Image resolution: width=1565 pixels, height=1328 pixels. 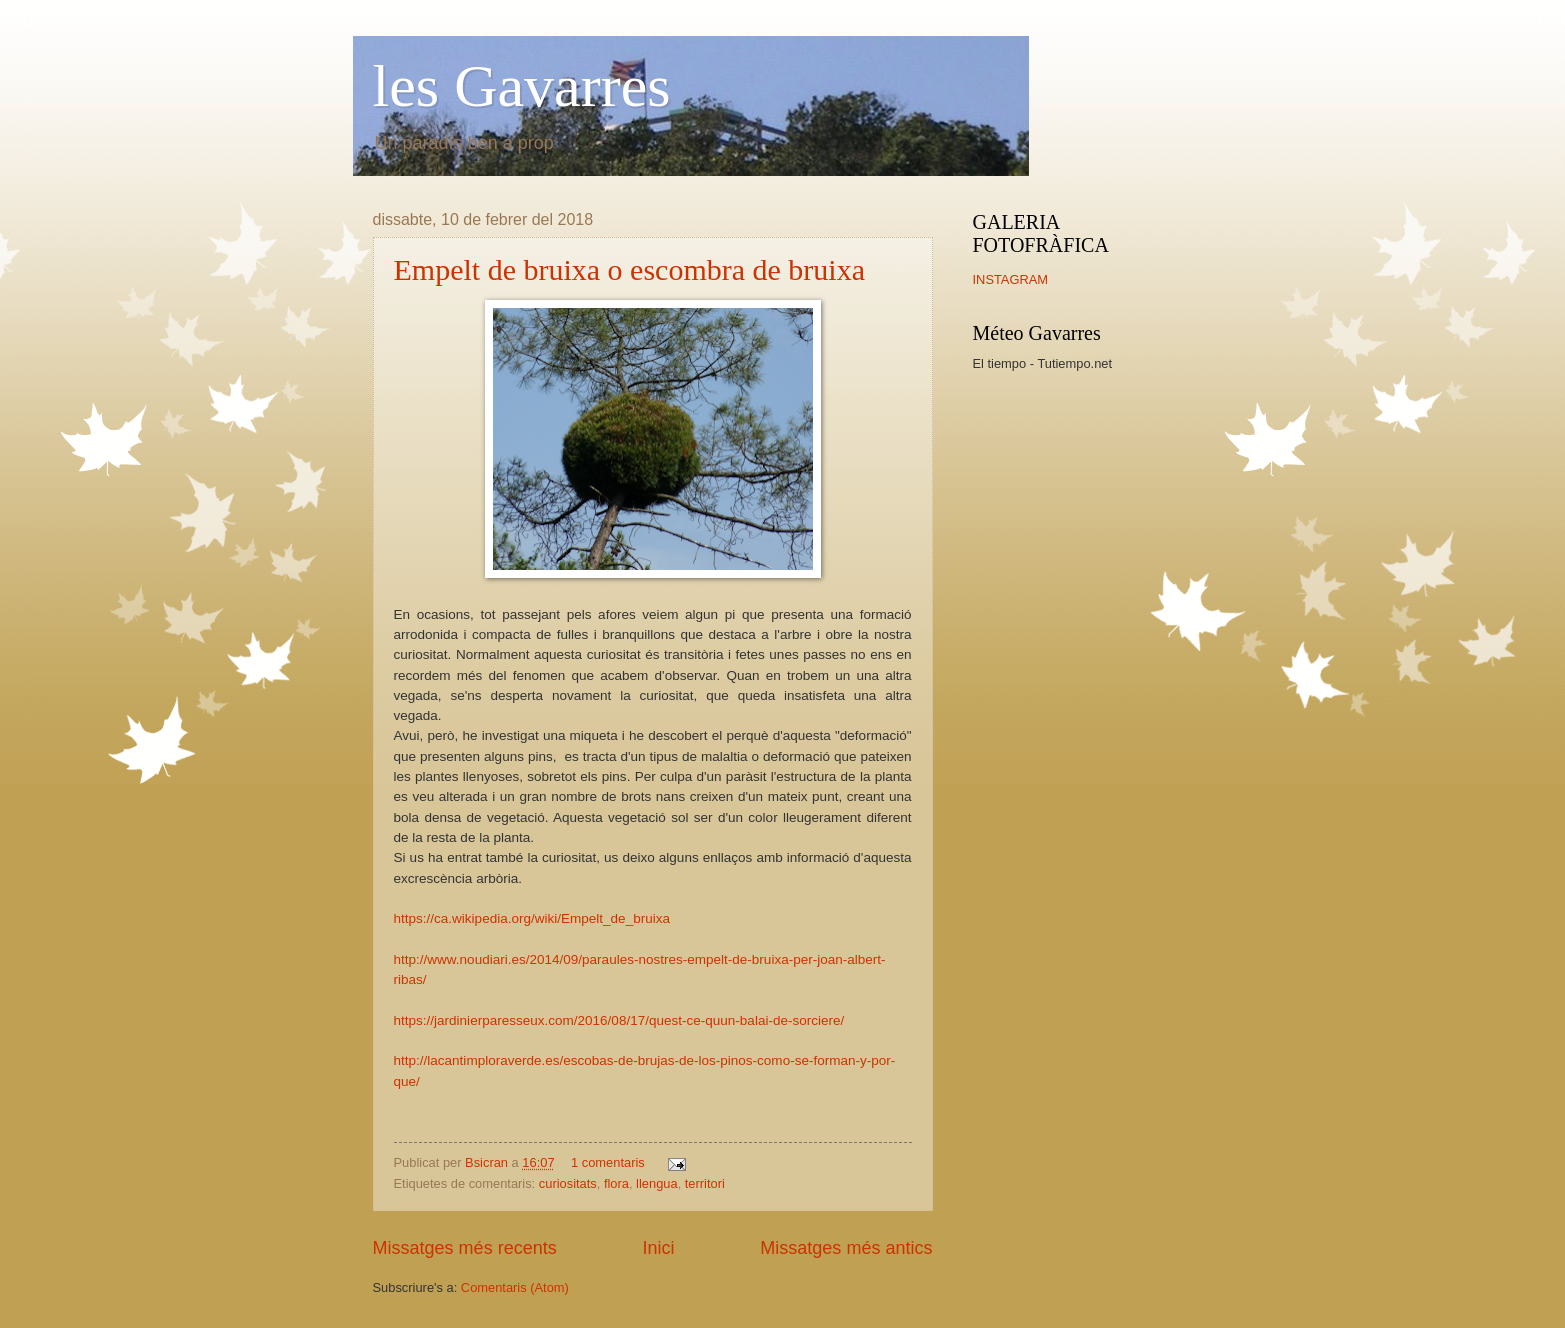 I want to click on Missatges més recents, so click(x=465, y=1248).